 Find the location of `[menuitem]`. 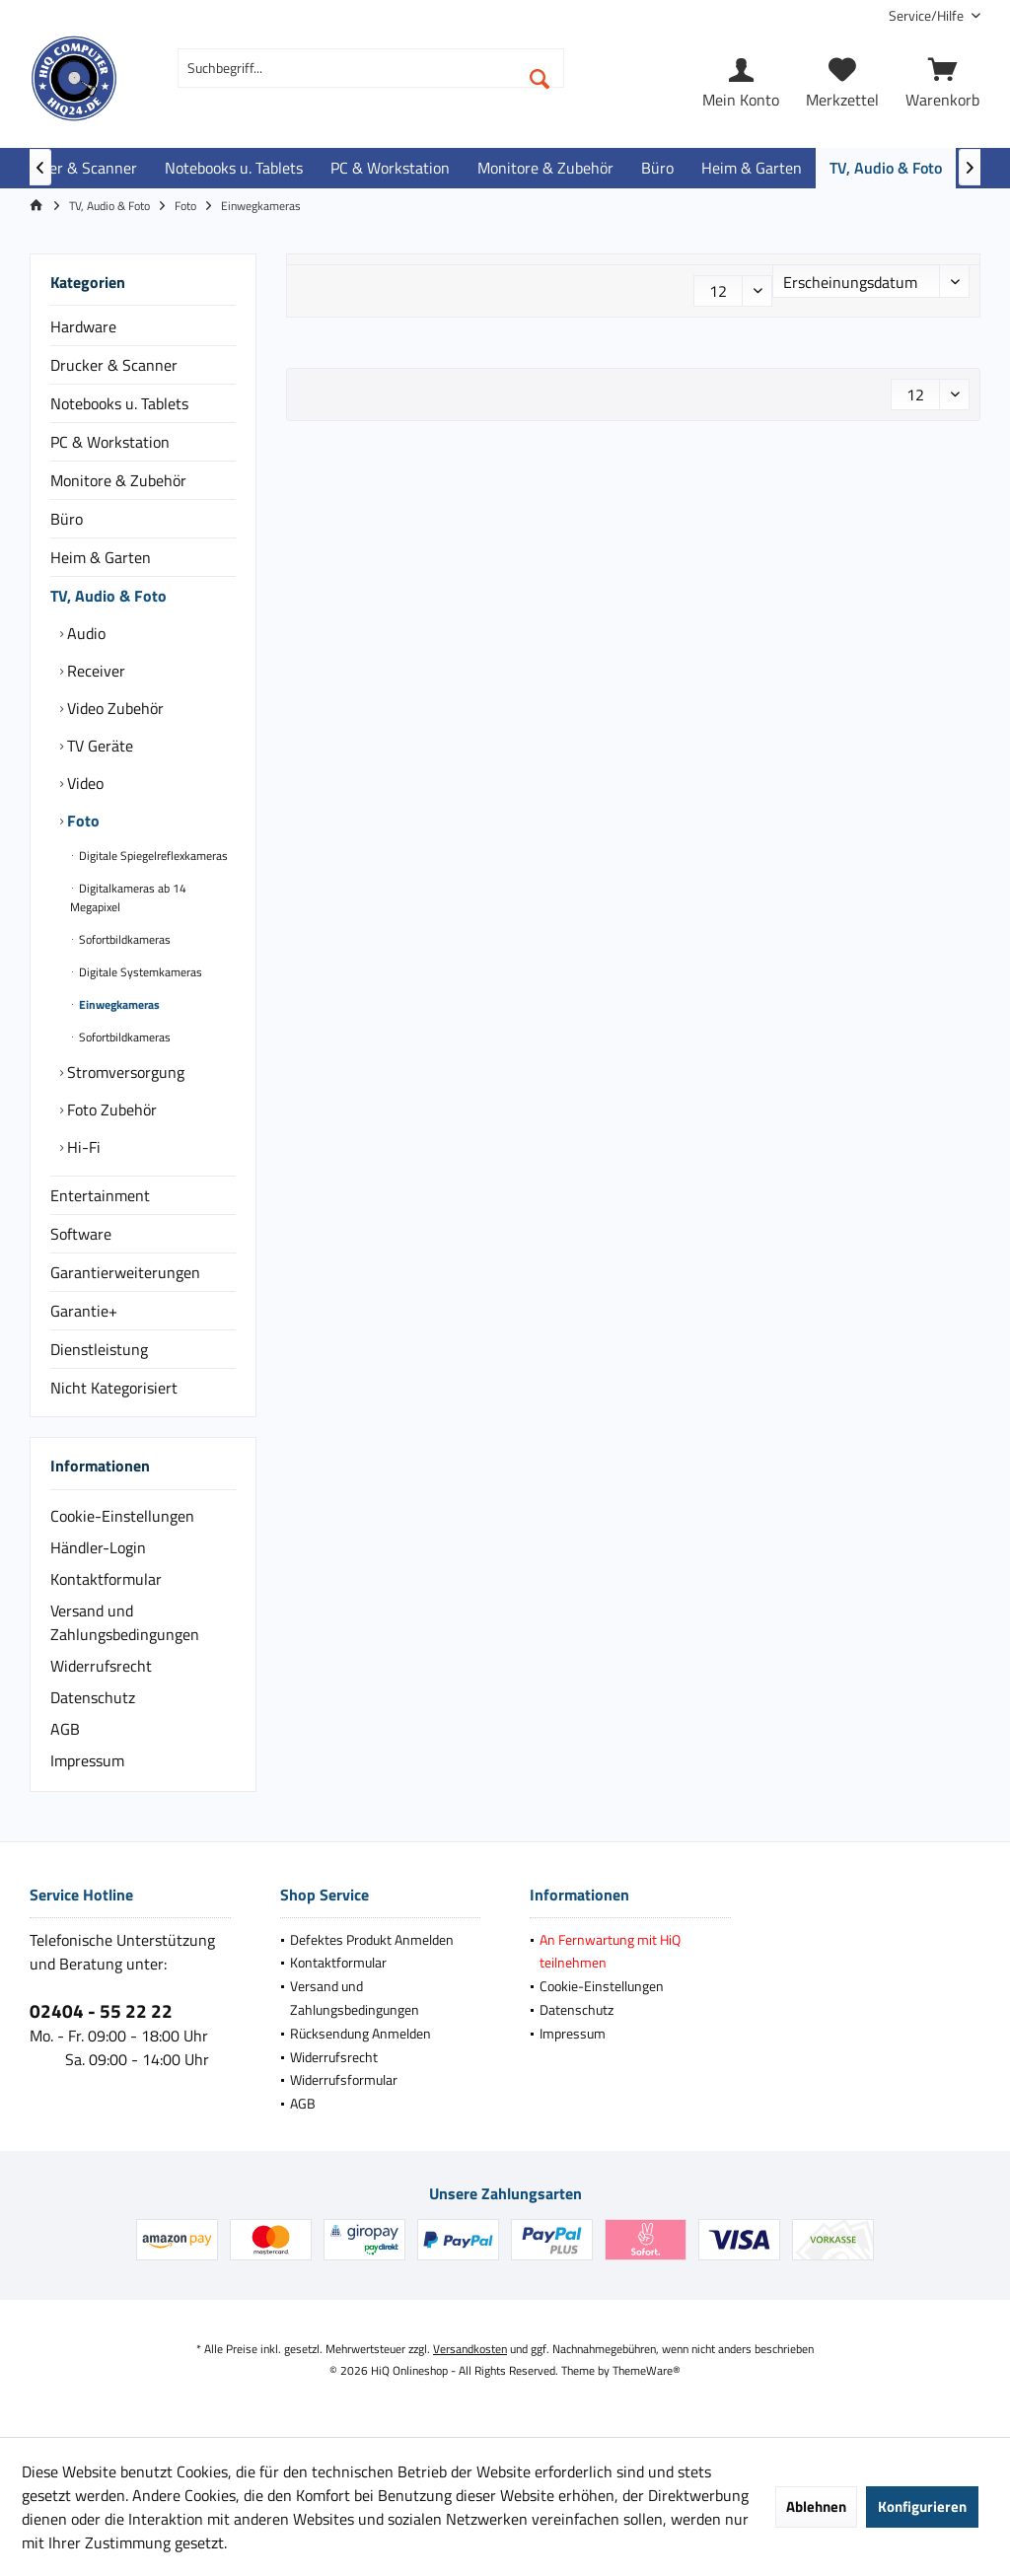

[menuitem] is located at coordinates (927, 15).